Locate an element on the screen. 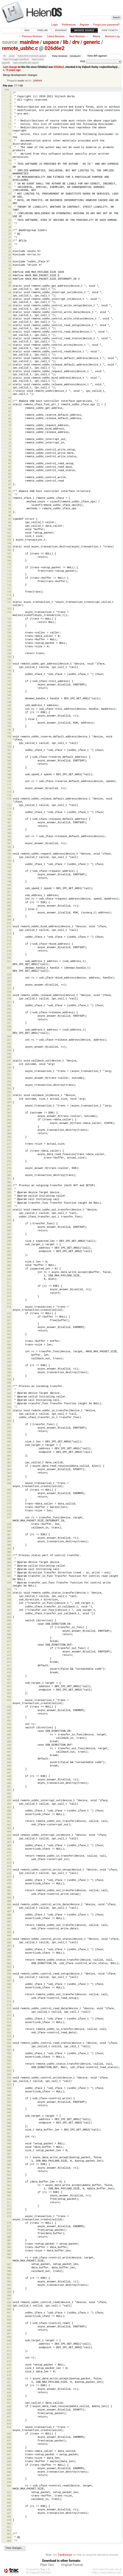 This screenshot has height=2576, width=123. 290 is located at coordinates (9, 1210).